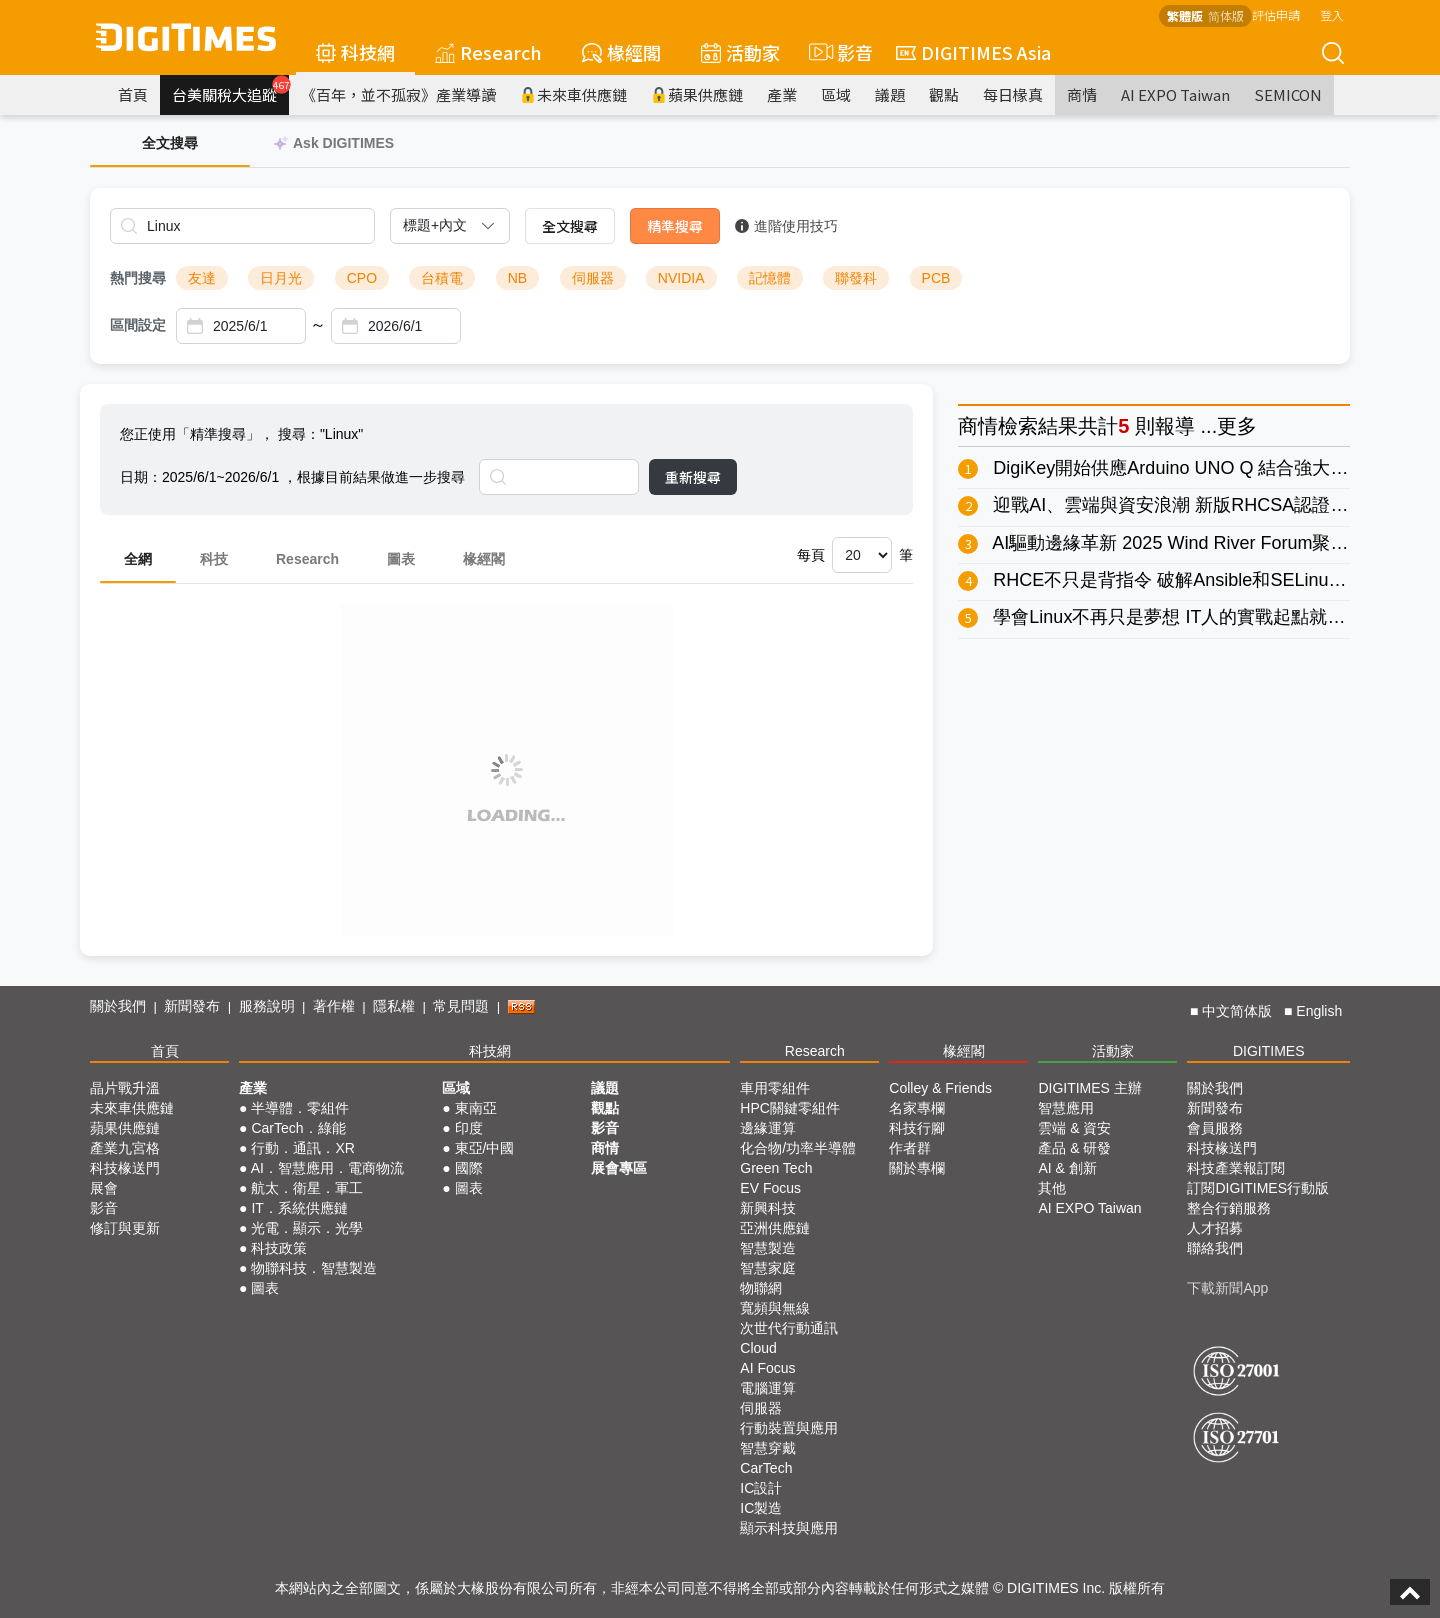 The image size is (1440, 1618). I want to click on 行動裝置與應用, so click(789, 1428).